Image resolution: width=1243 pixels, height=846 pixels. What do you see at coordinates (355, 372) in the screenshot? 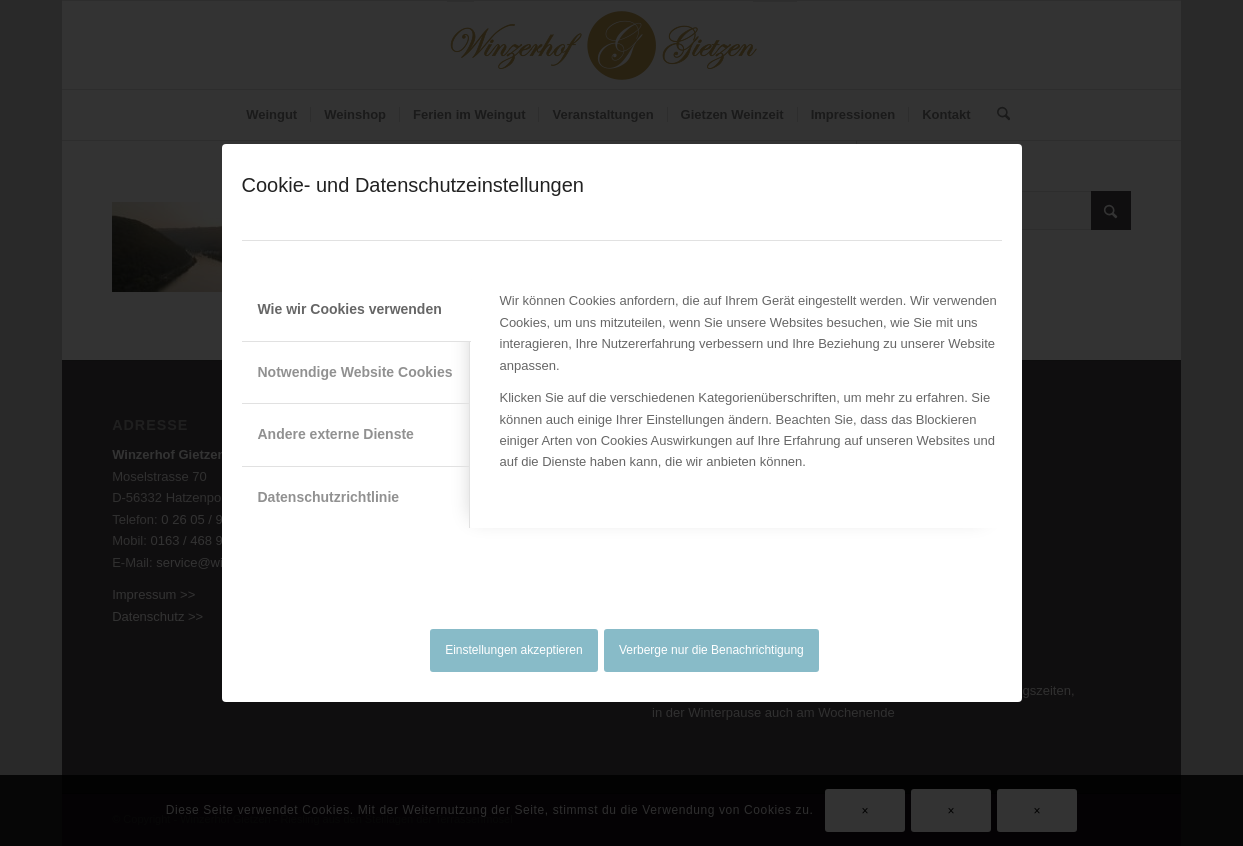
I see `Notwendige Website Cookies [tab]` at bounding box center [355, 372].